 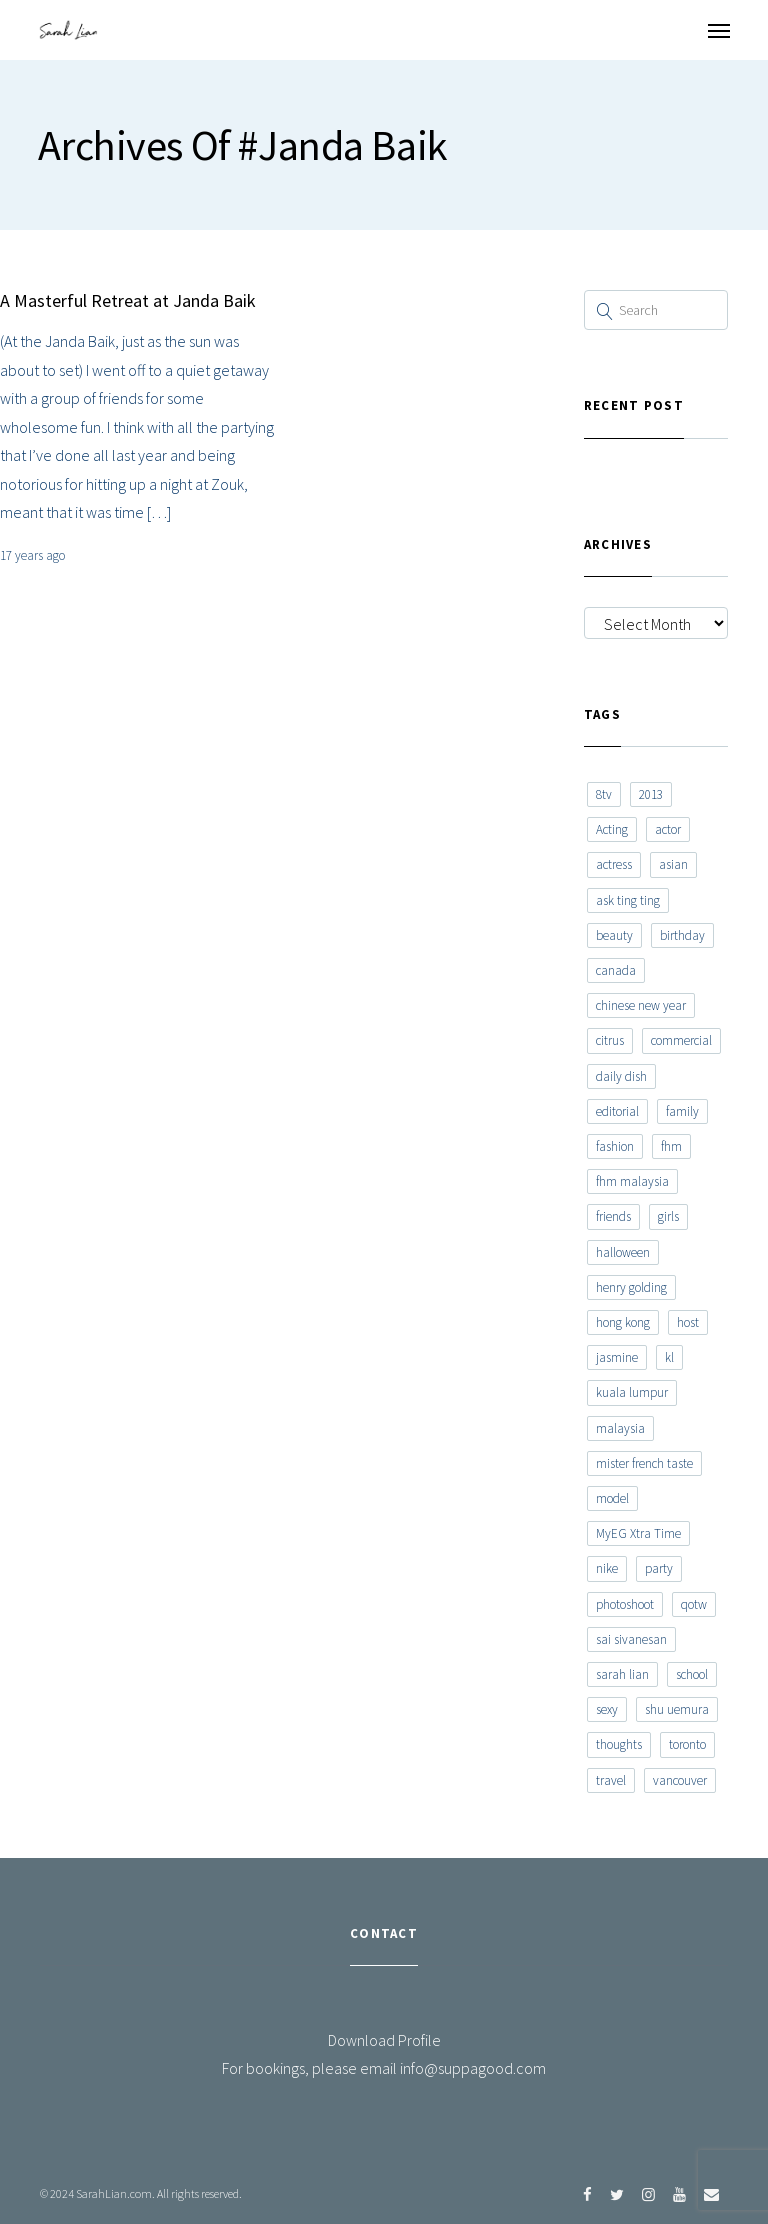 What do you see at coordinates (613, 1216) in the screenshot?
I see `friends [friends (20 items)]` at bounding box center [613, 1216].